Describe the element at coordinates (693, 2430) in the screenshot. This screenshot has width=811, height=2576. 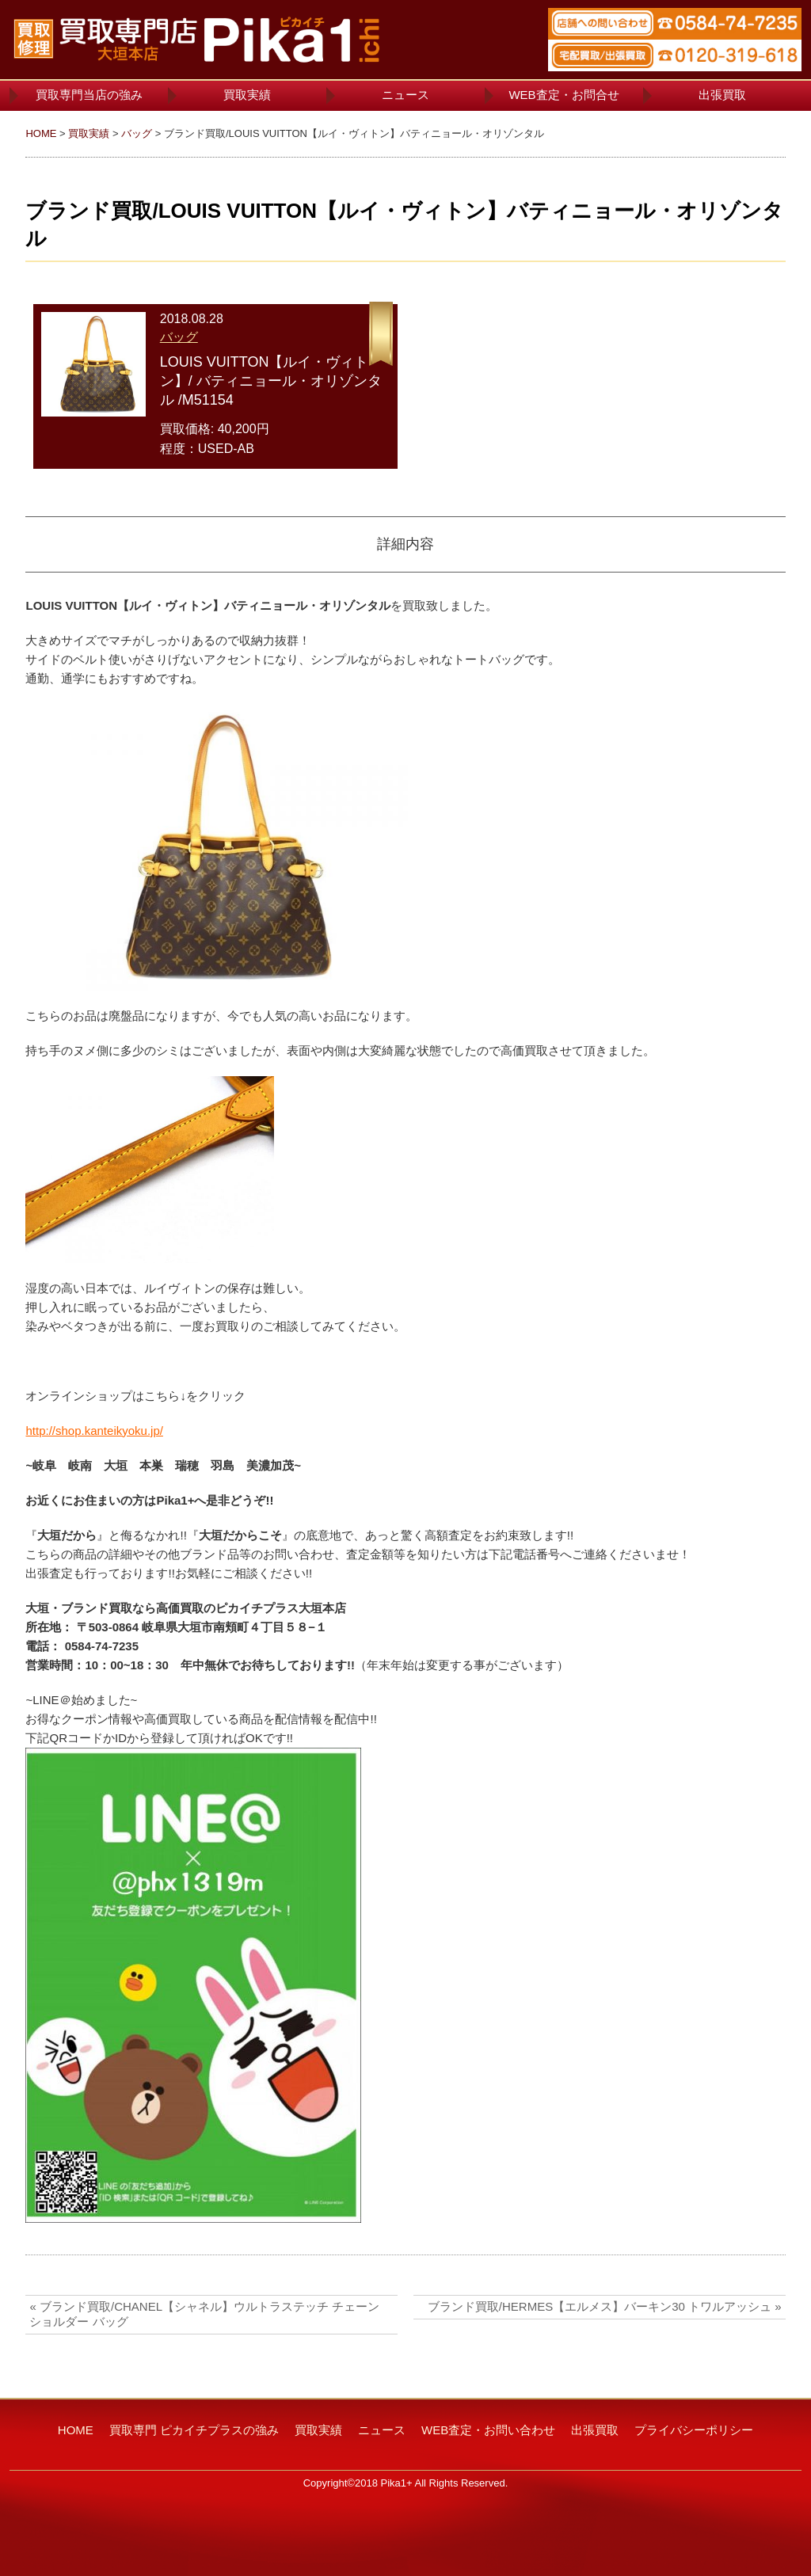
I see `プライバシーポリシー` at that location.